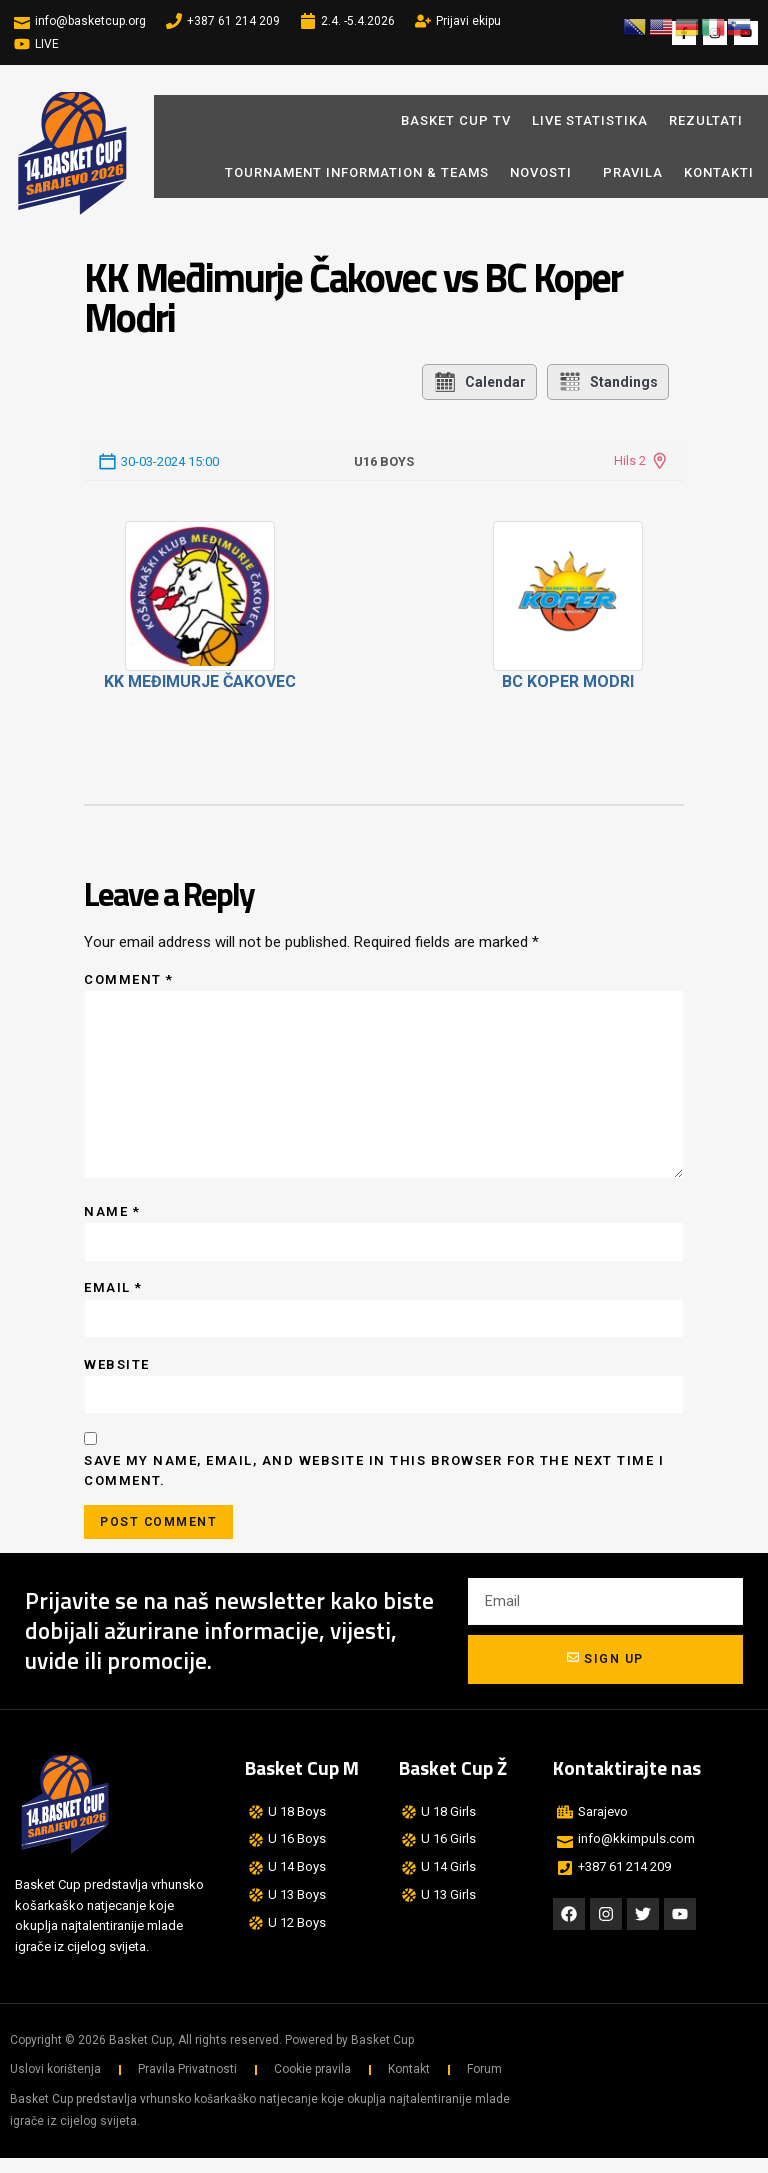 The height and width of the screenshot is (2173, 768). Describe the element at coordinates (706, 120) in the screenshot. I see `REZULTATI` at that location.